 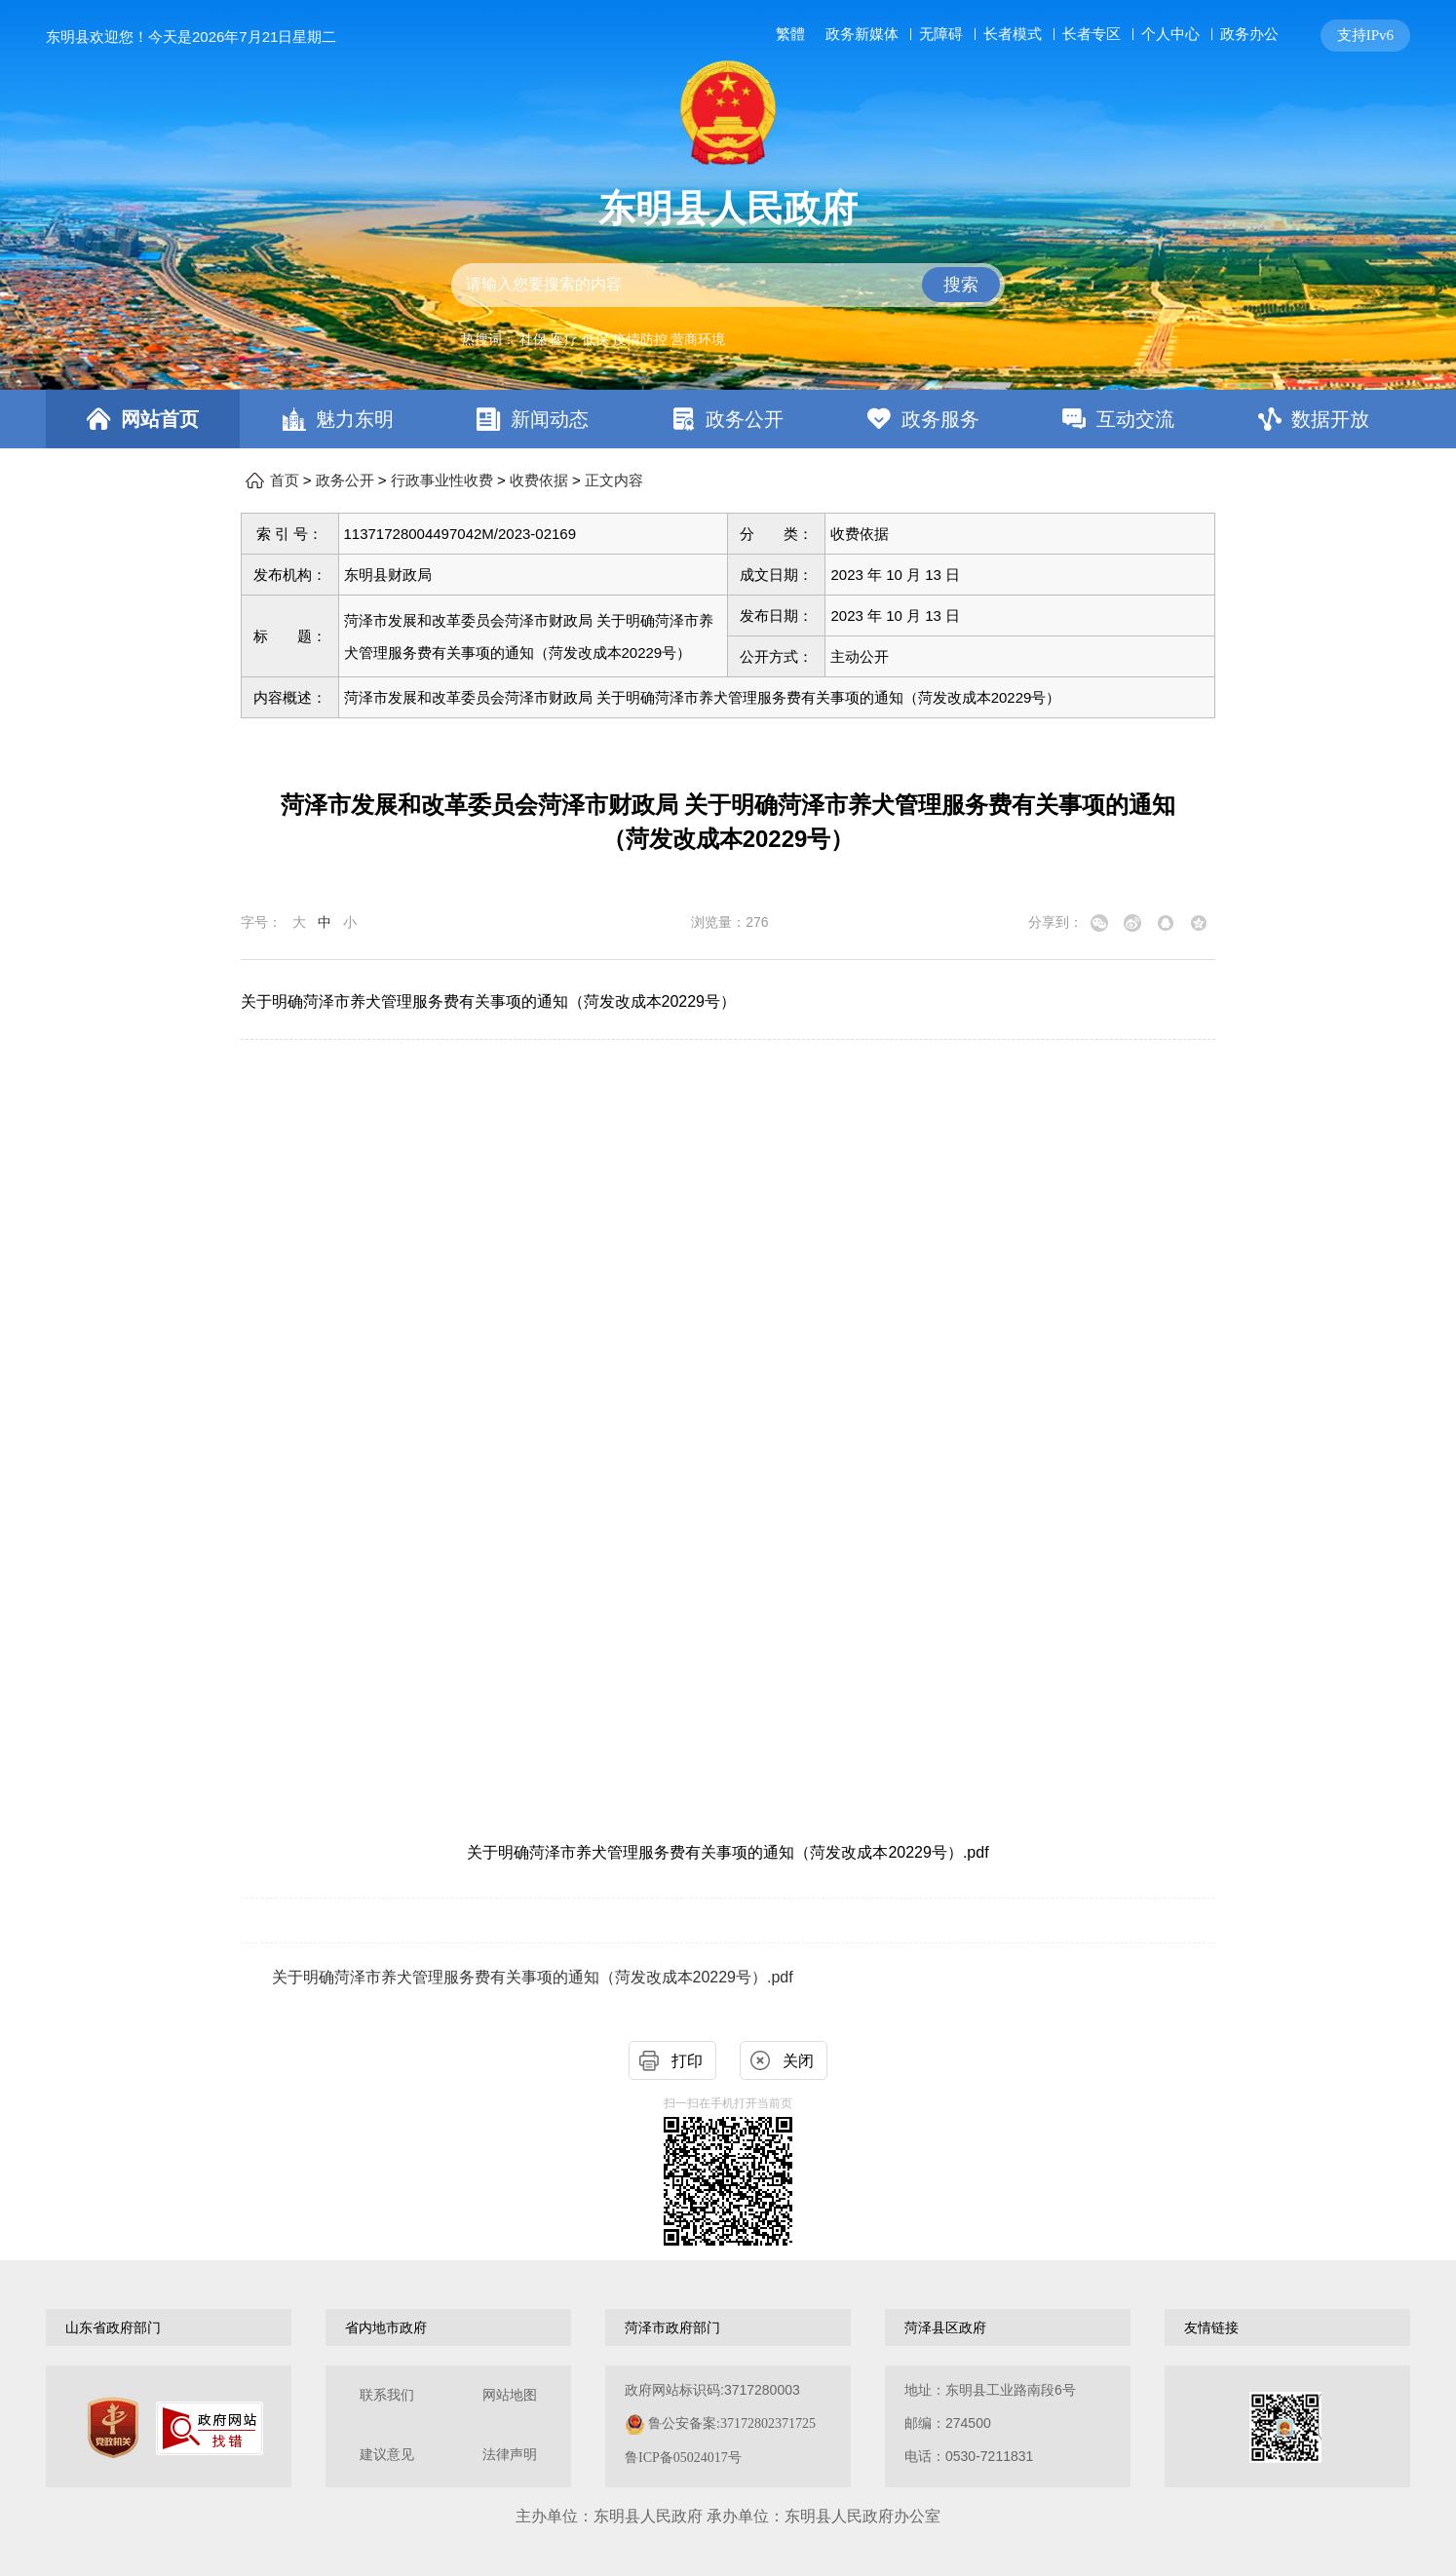 What do you see at coordinates (728, 2516) in the screenshot?
I see `主办单位：东明县人民政府 承办单位：东明县人民政府办公室 [办单位：东明县人民政府 承办单位：东明县人民政府办公室]` at bounding box center [728, 2516].